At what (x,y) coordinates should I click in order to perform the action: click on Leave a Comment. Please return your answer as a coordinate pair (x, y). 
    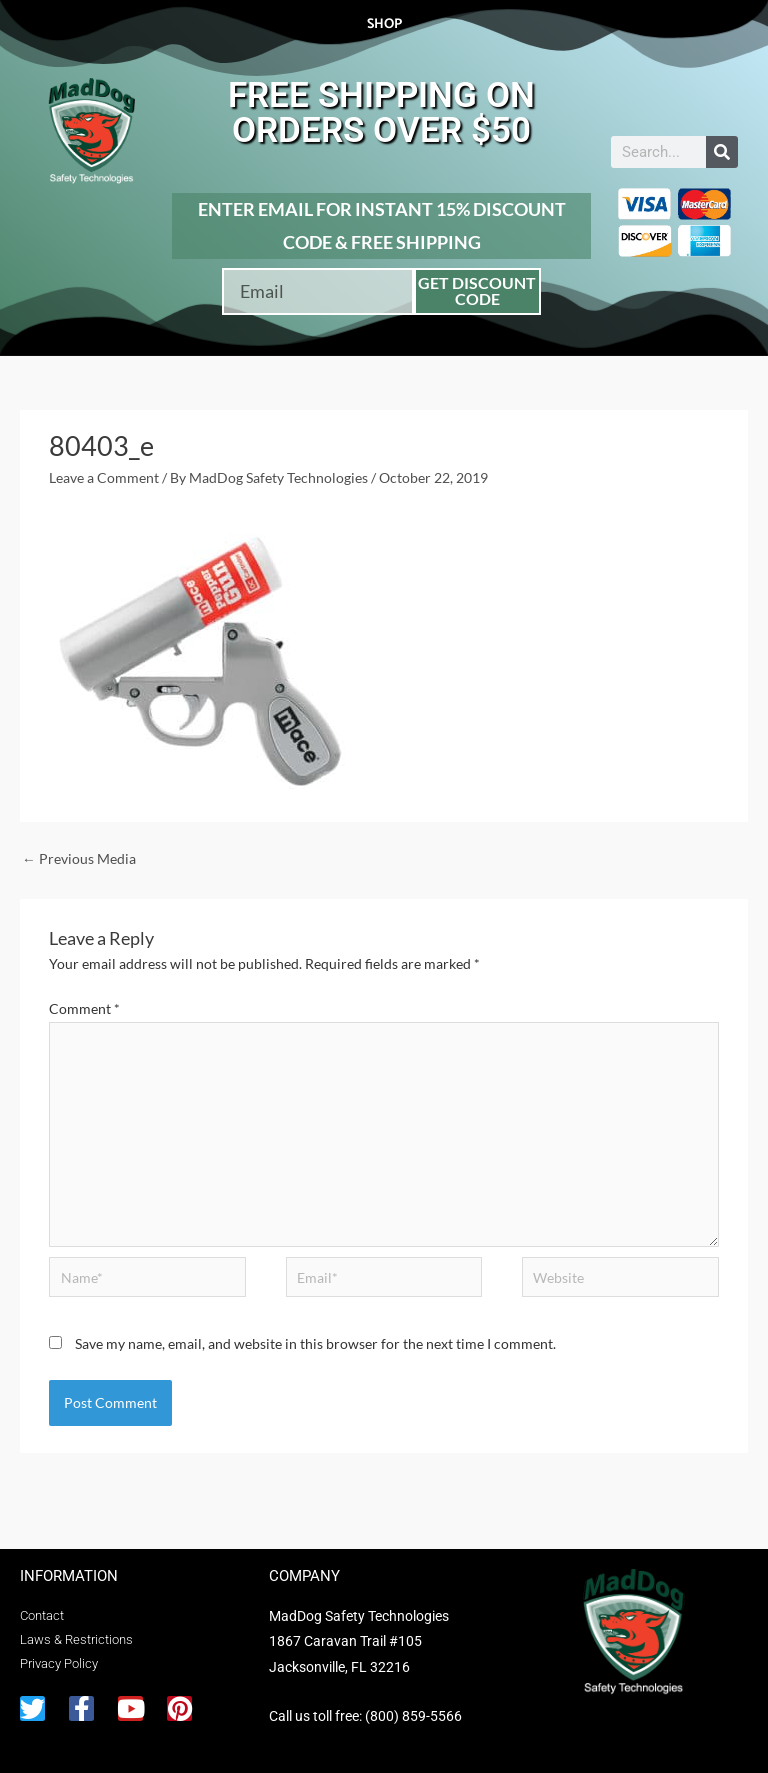
    Looking at the image, I should click on (104, 477).